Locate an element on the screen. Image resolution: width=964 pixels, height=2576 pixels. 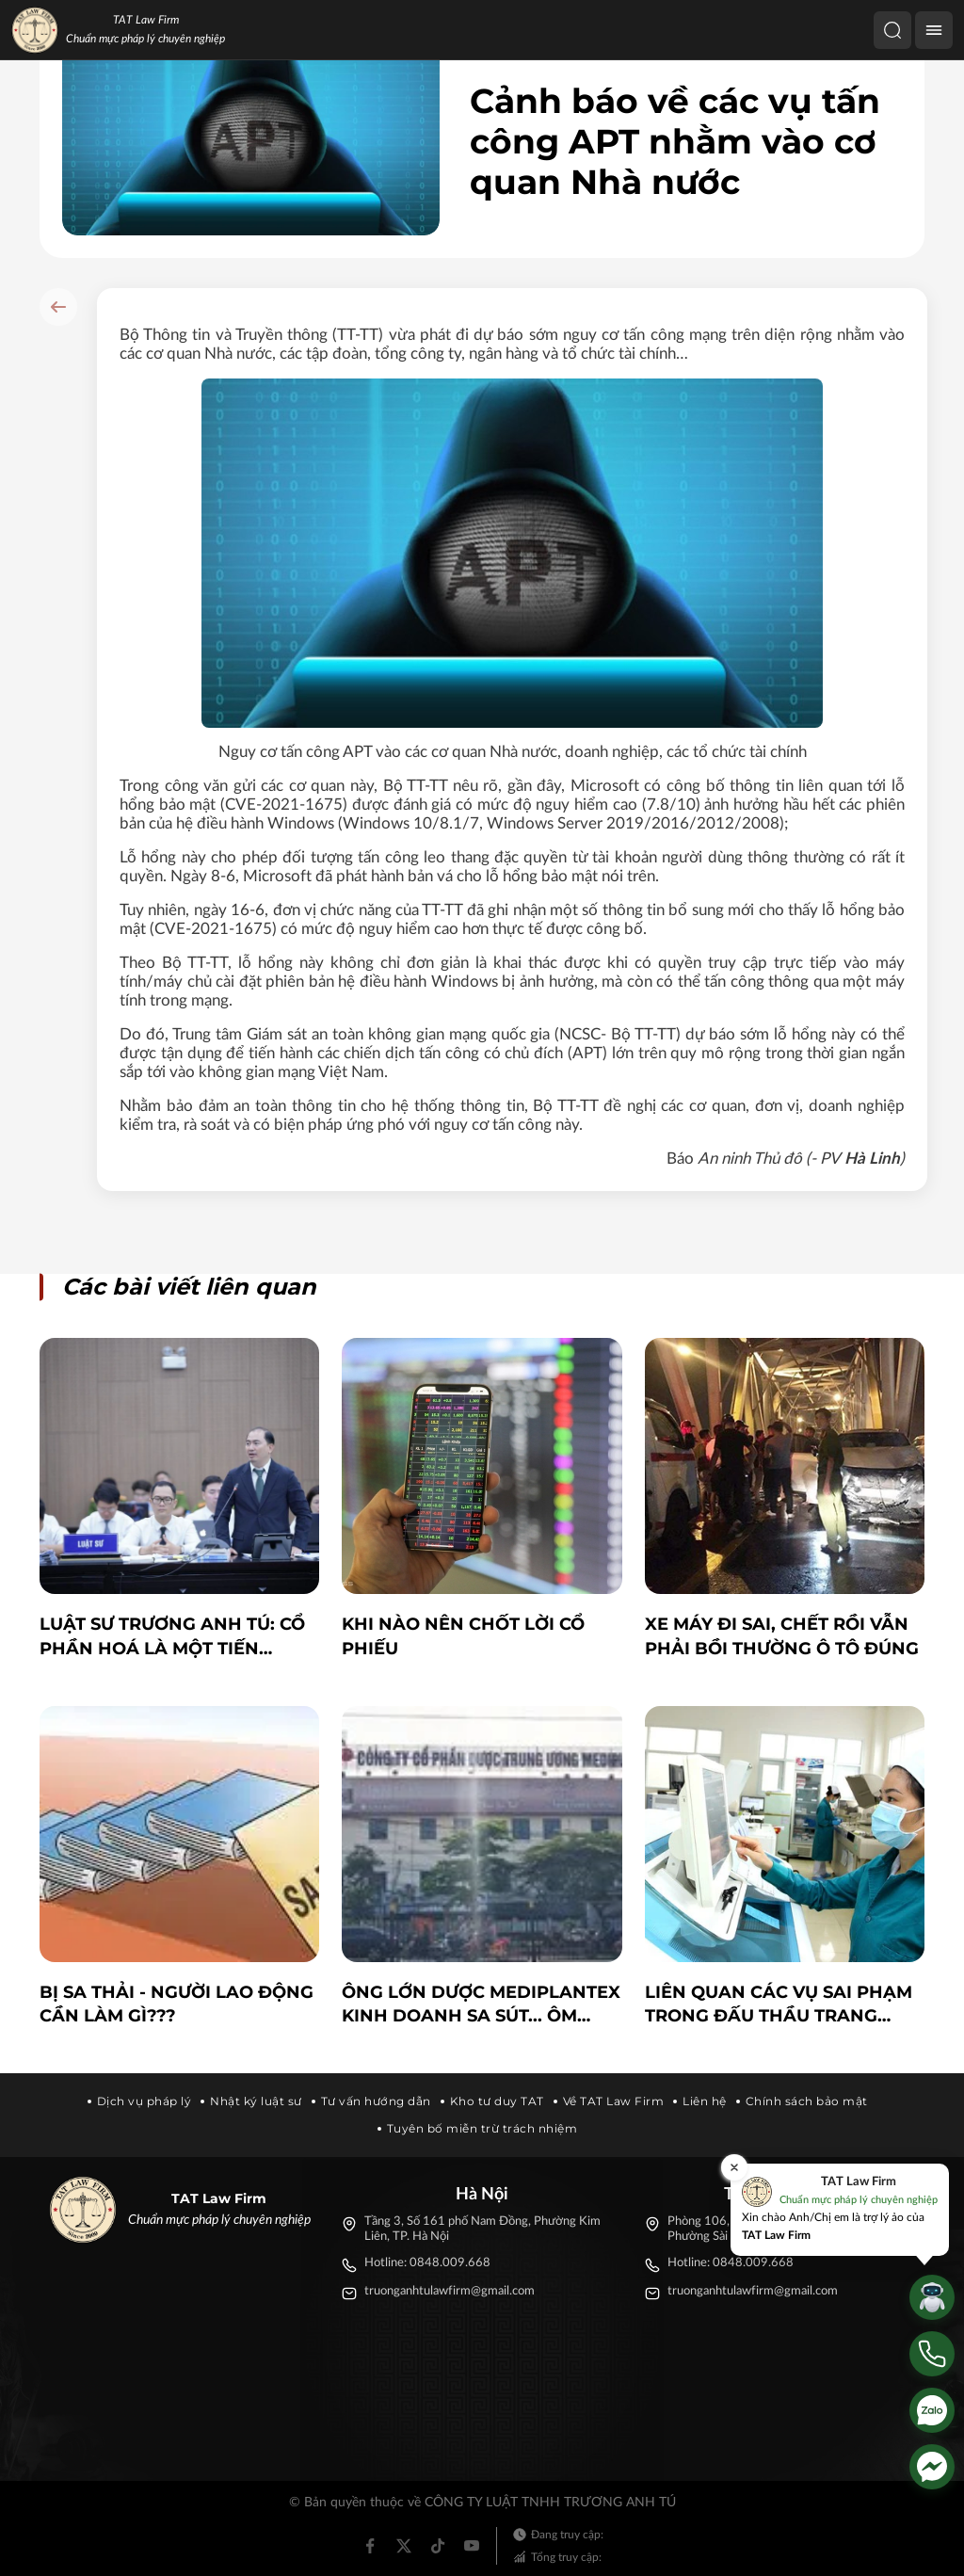
[Tìm kiếm] is located at coordinates (892, 30).